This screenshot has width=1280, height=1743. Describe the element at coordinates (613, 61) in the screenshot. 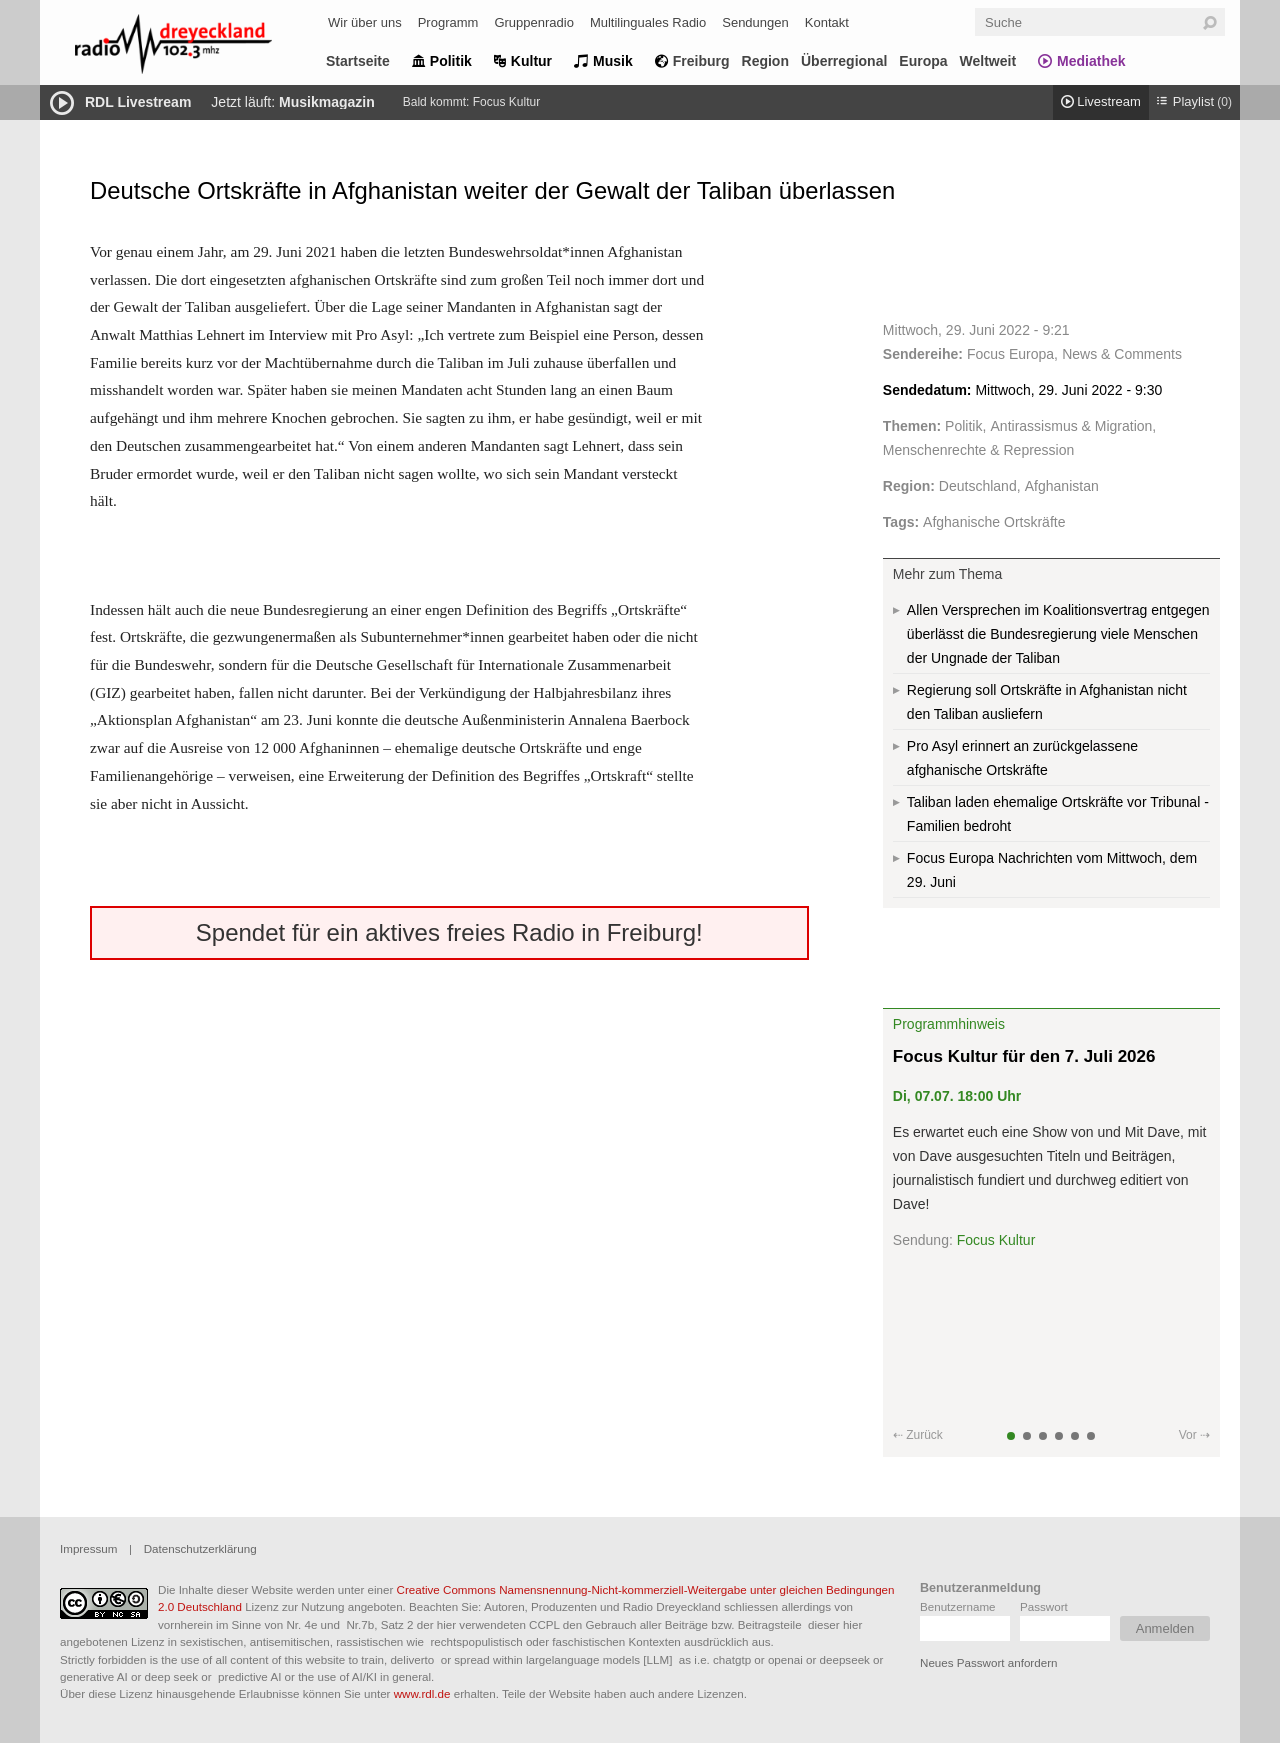

I see `Musik` at that location.